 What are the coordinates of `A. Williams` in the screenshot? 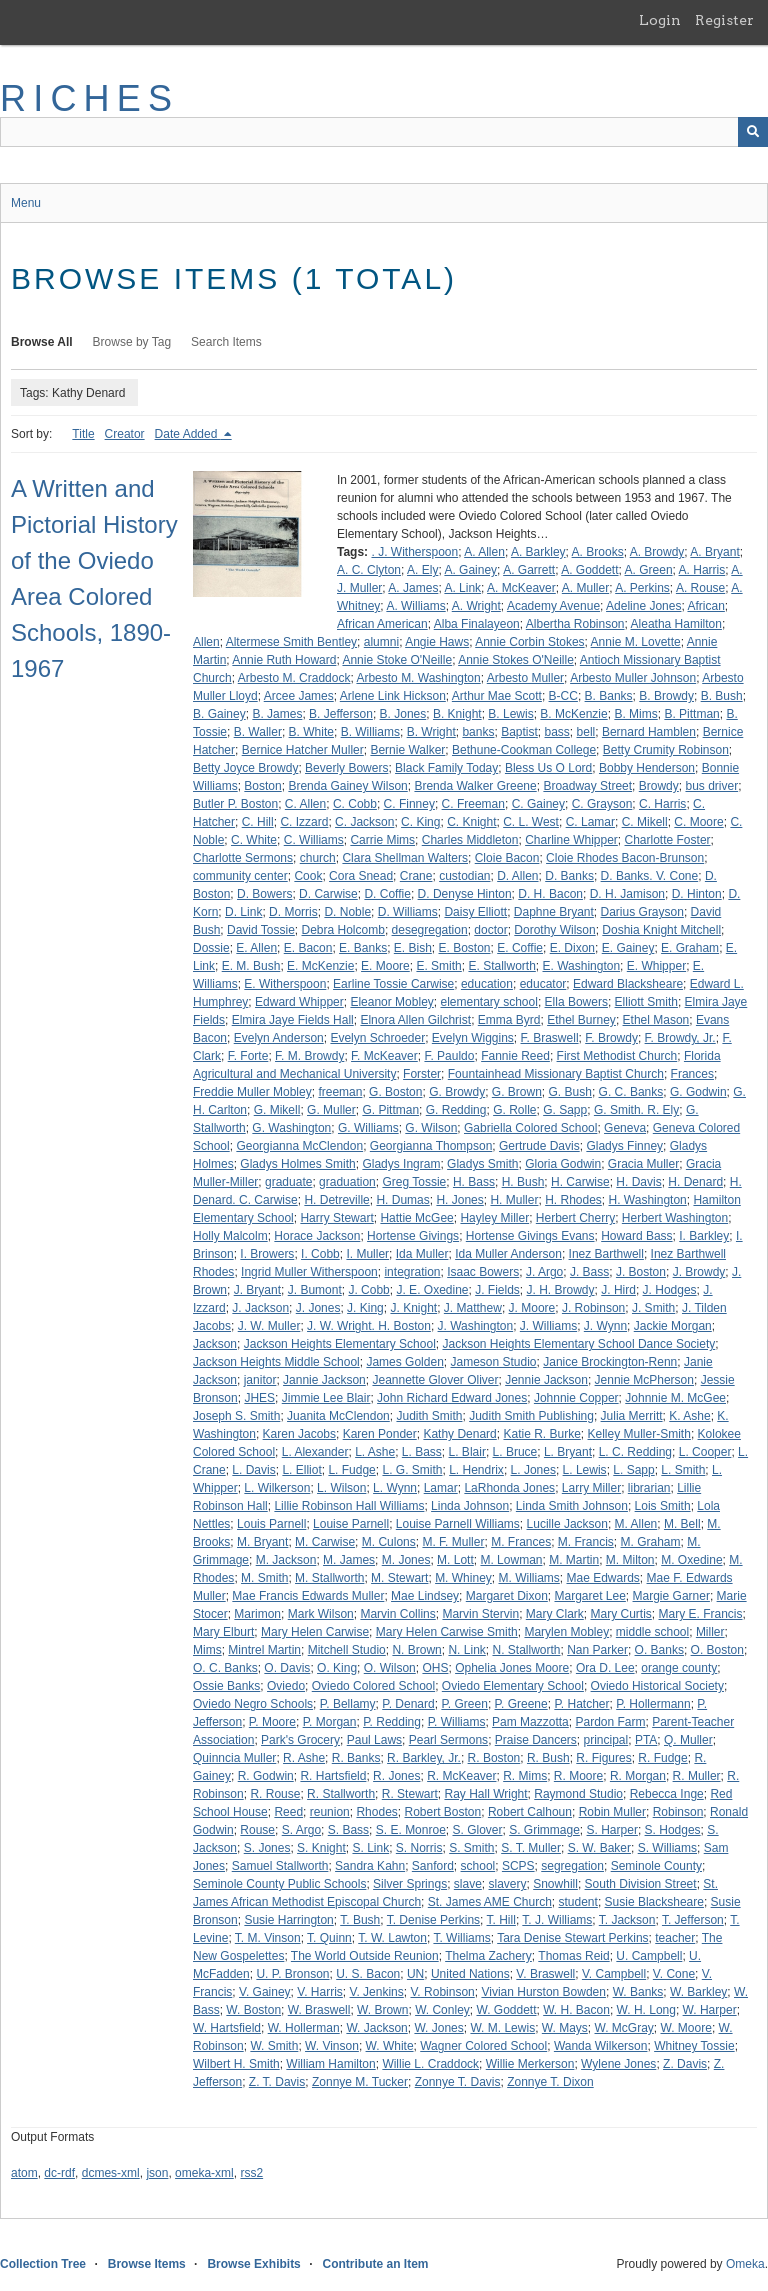 It's located at (415, 606).